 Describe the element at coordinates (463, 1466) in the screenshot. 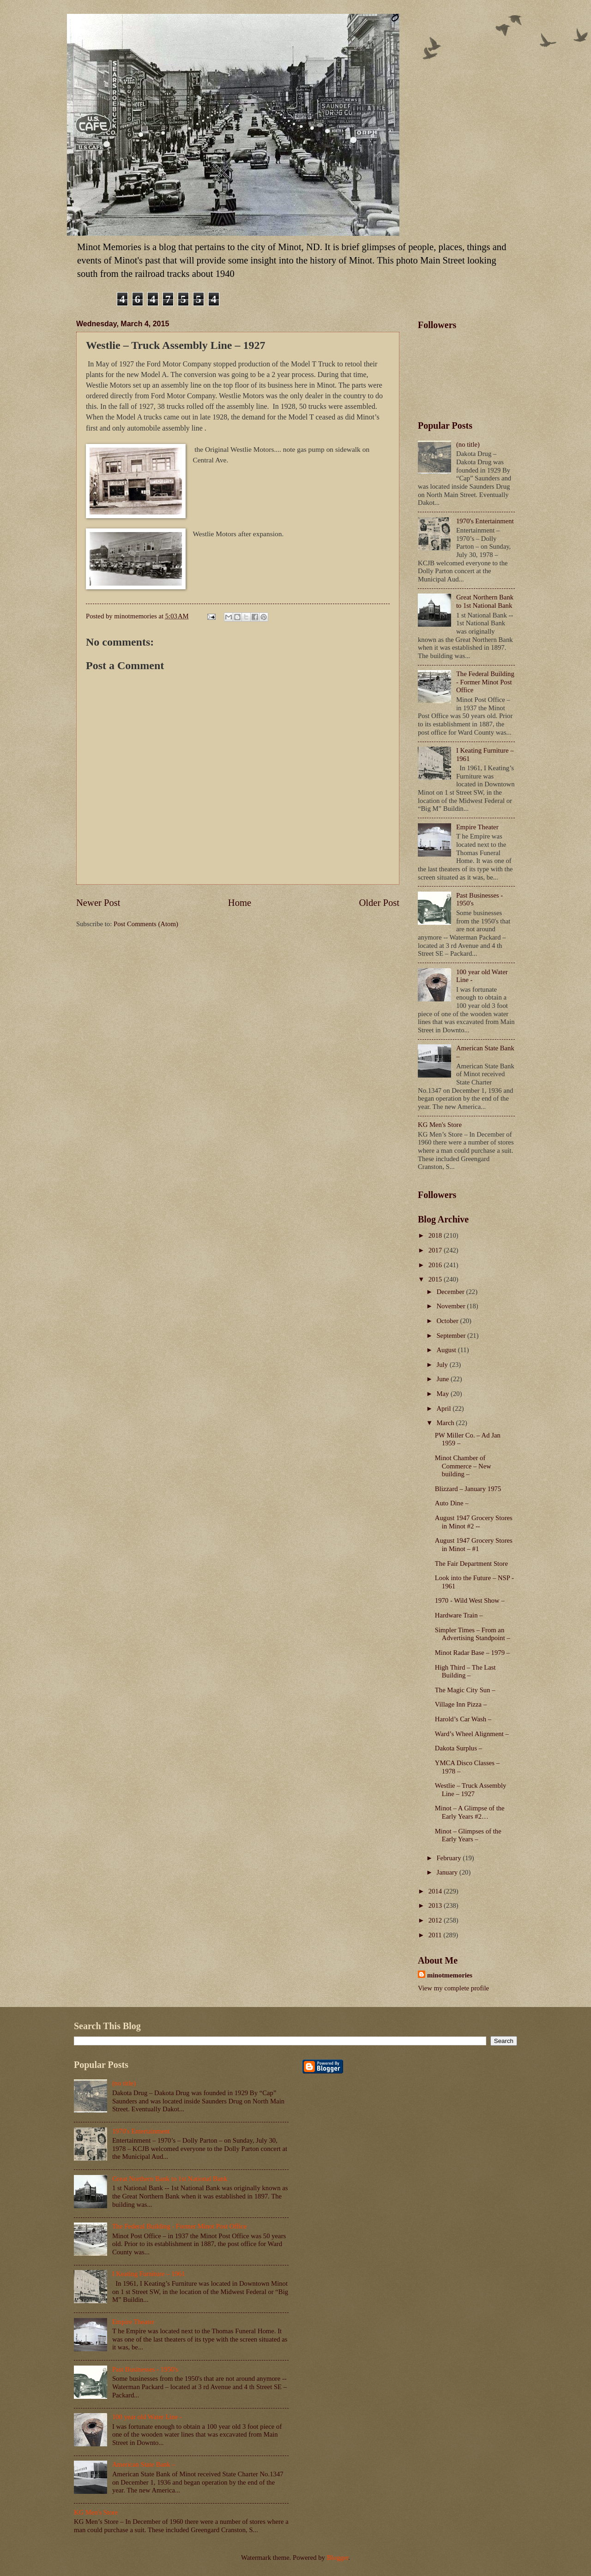

I see `Minot Chamber of Commerce – New building –` at that location.